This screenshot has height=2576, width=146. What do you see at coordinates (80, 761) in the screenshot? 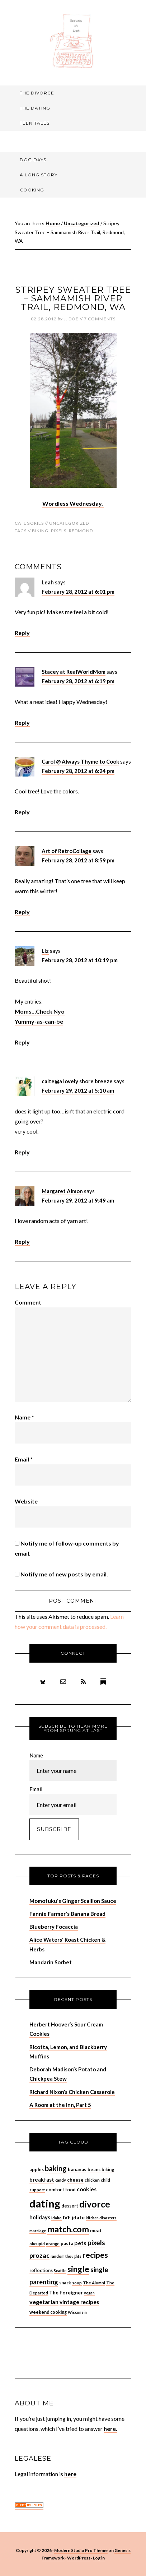
I see `Carol @ Always Thyme to Cook` at bounding box center [80, 761].